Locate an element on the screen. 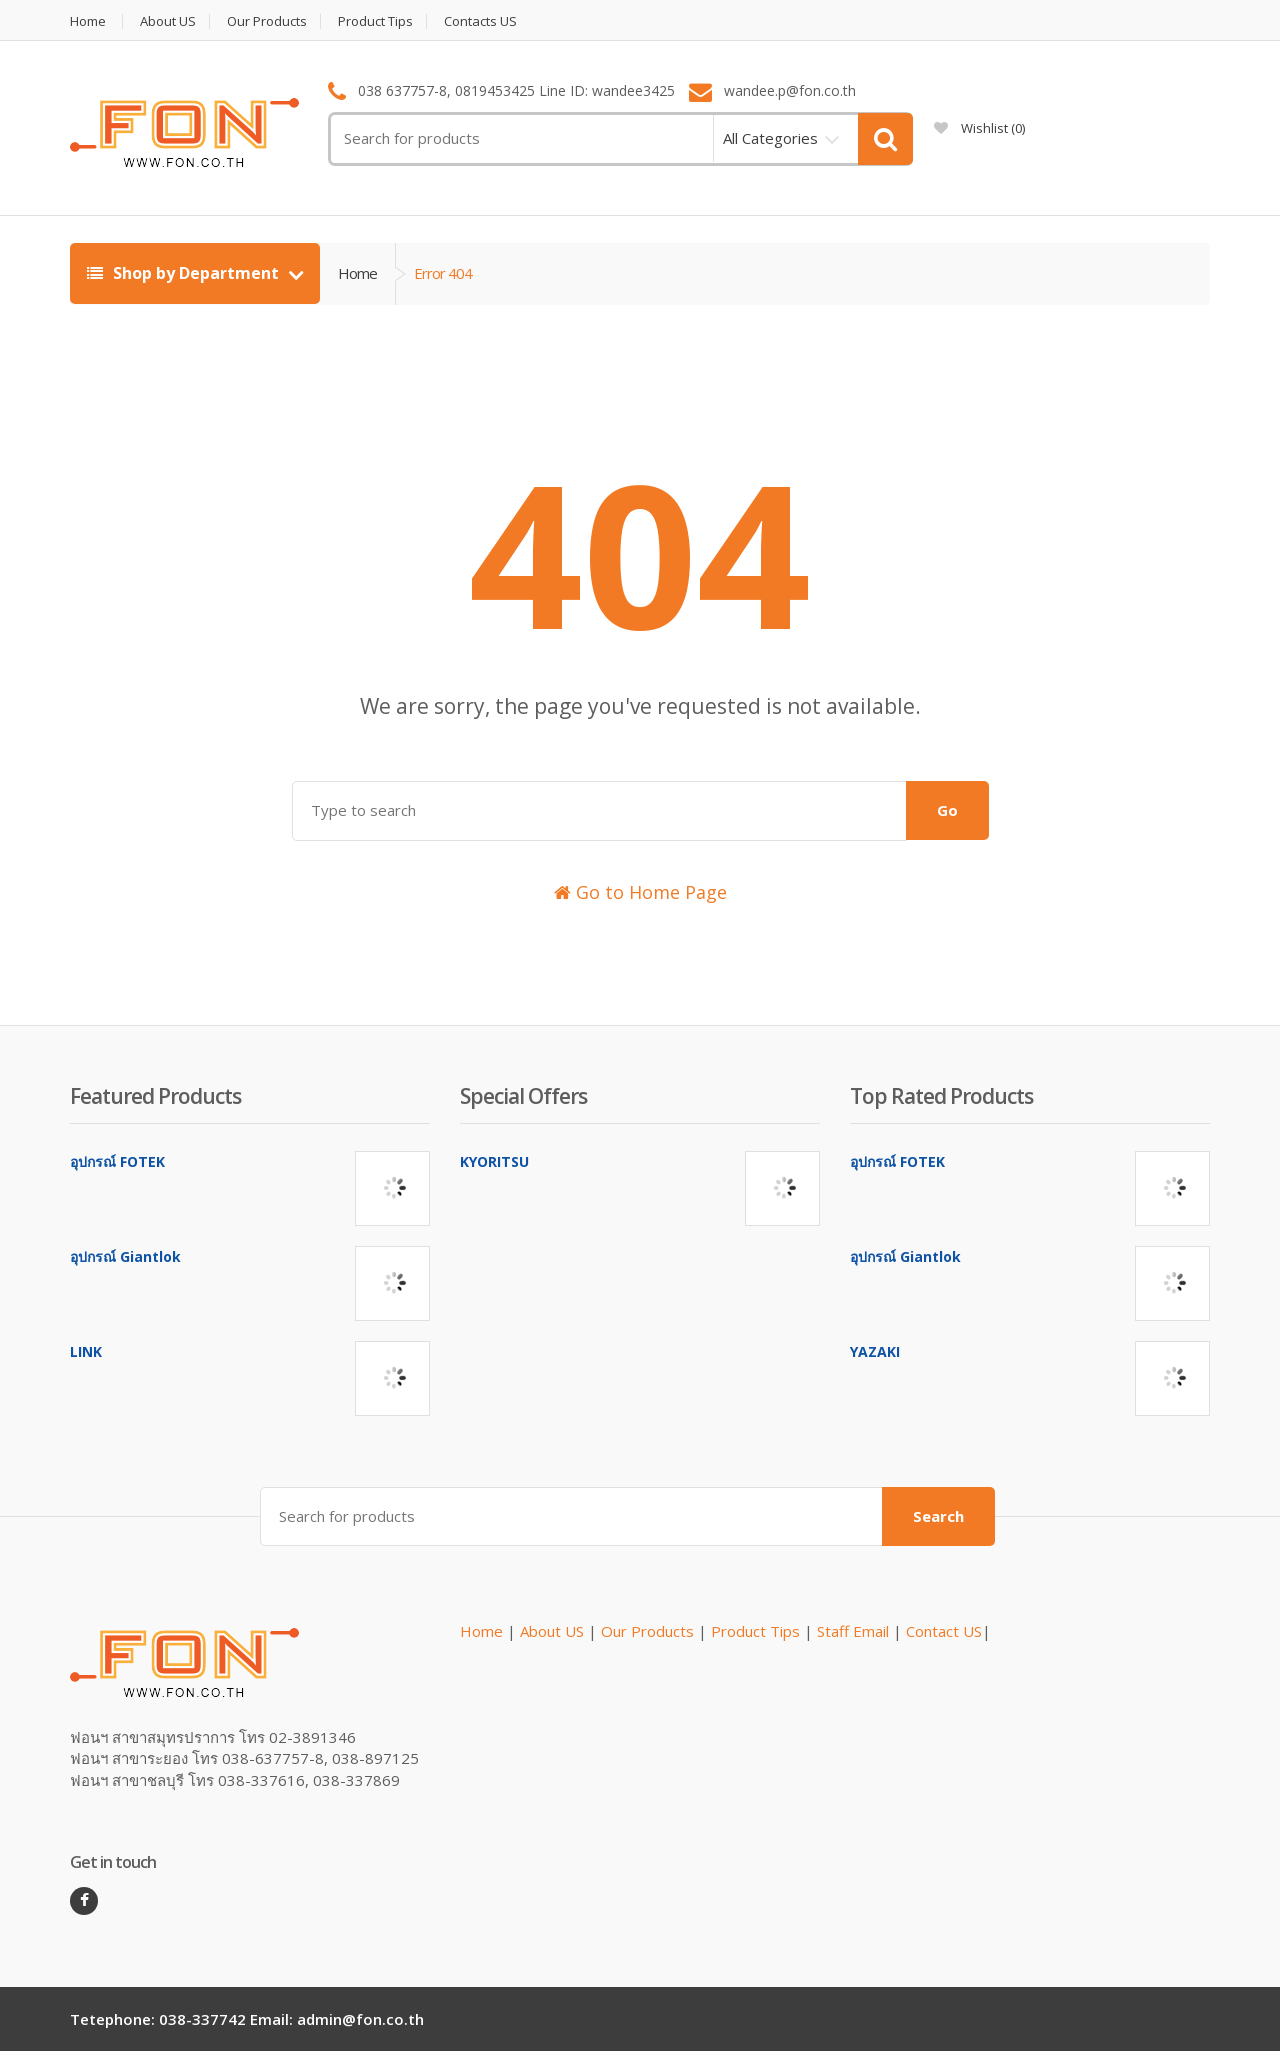 The image size is (1280, 2051). อุปกรณ์ FOTEK is located at coordinates (117, 1161).